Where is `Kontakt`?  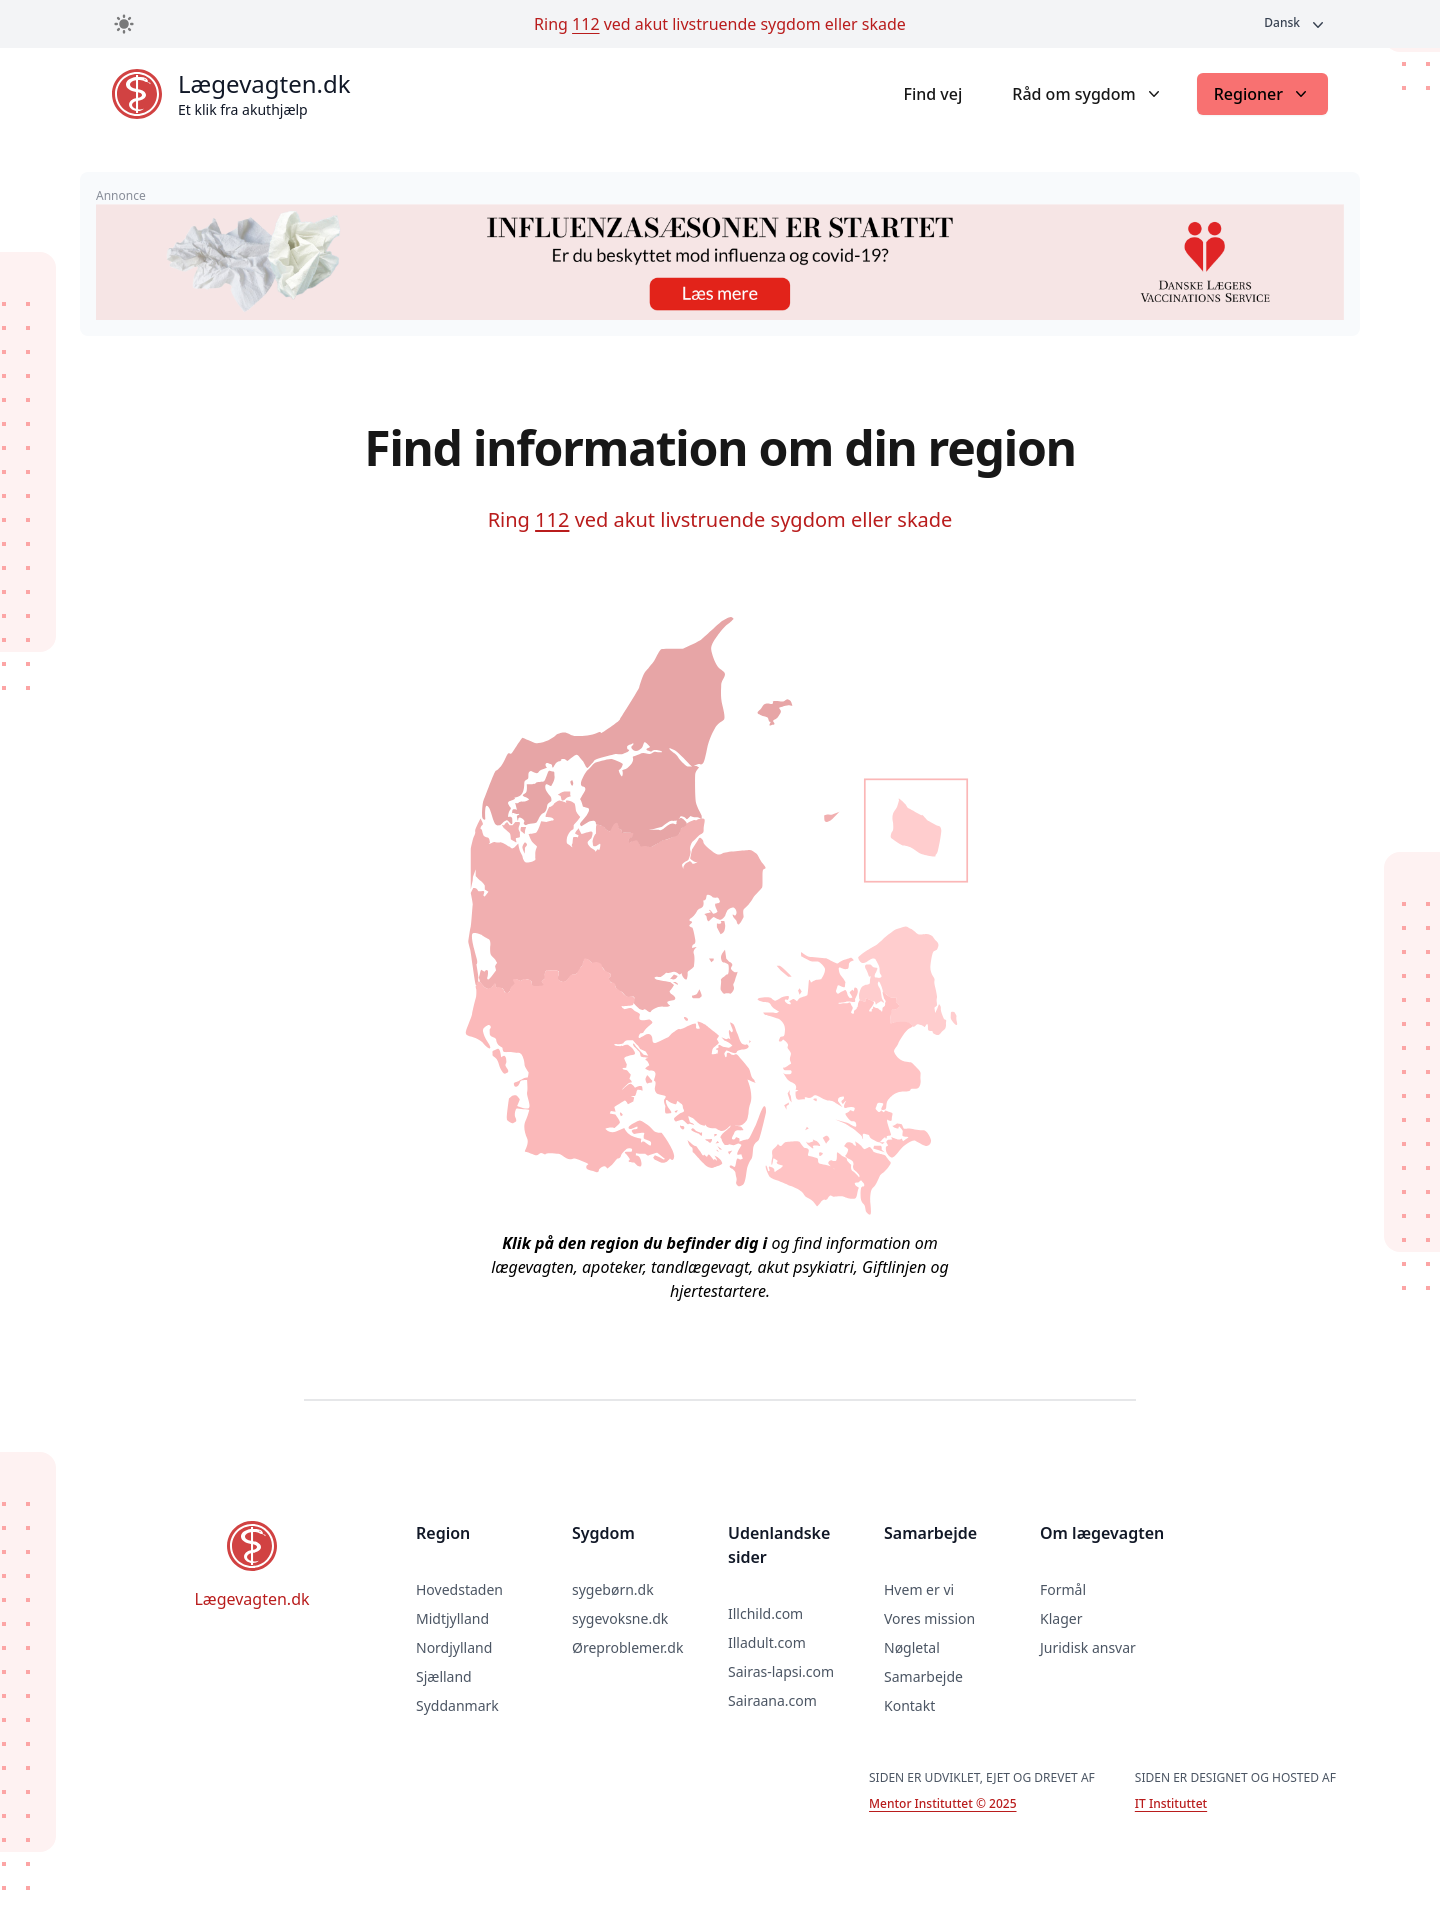
Kontakt is located at coordinates (909, 1705).